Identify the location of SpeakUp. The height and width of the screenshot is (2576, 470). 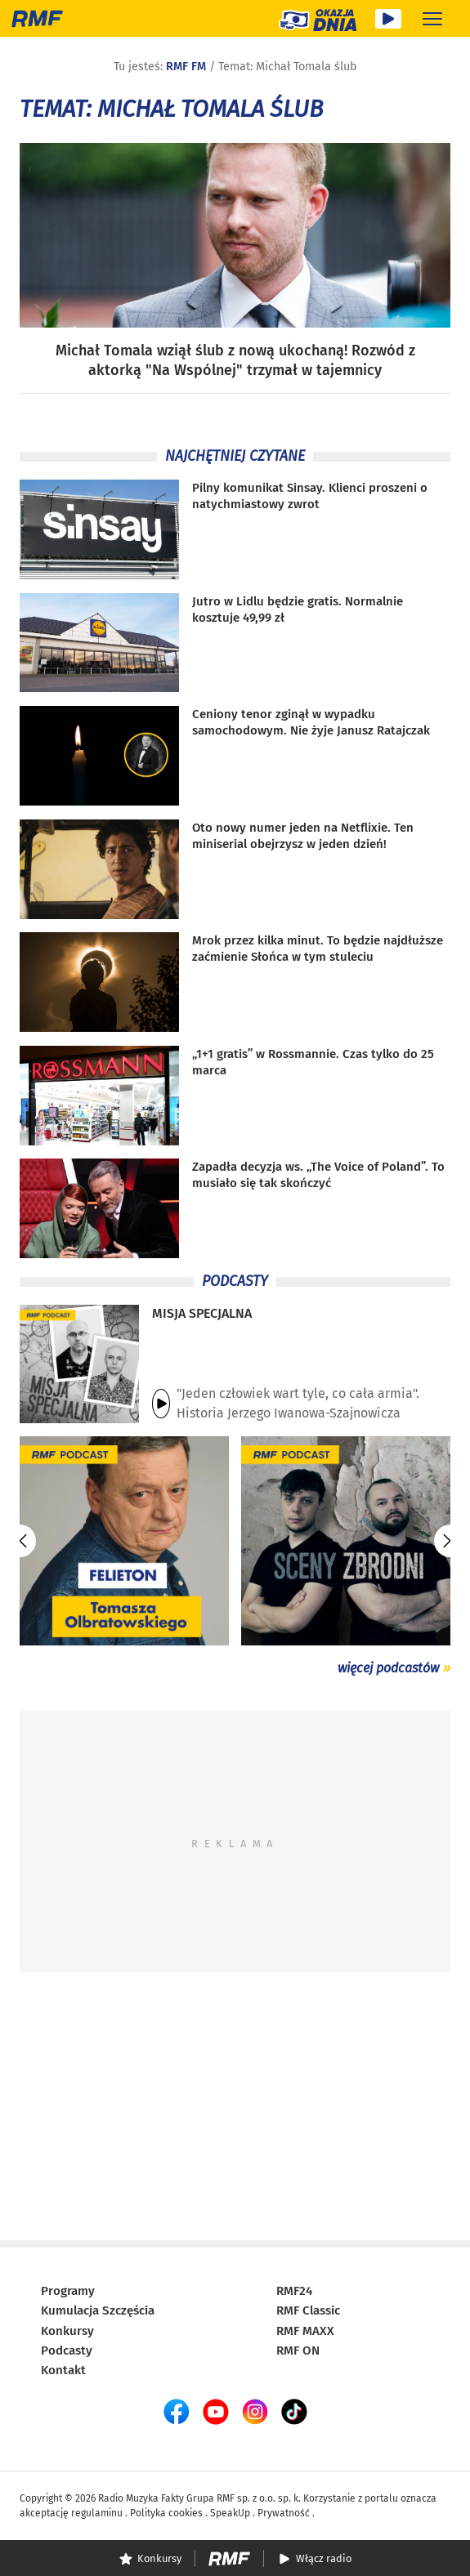
(230, 2513).